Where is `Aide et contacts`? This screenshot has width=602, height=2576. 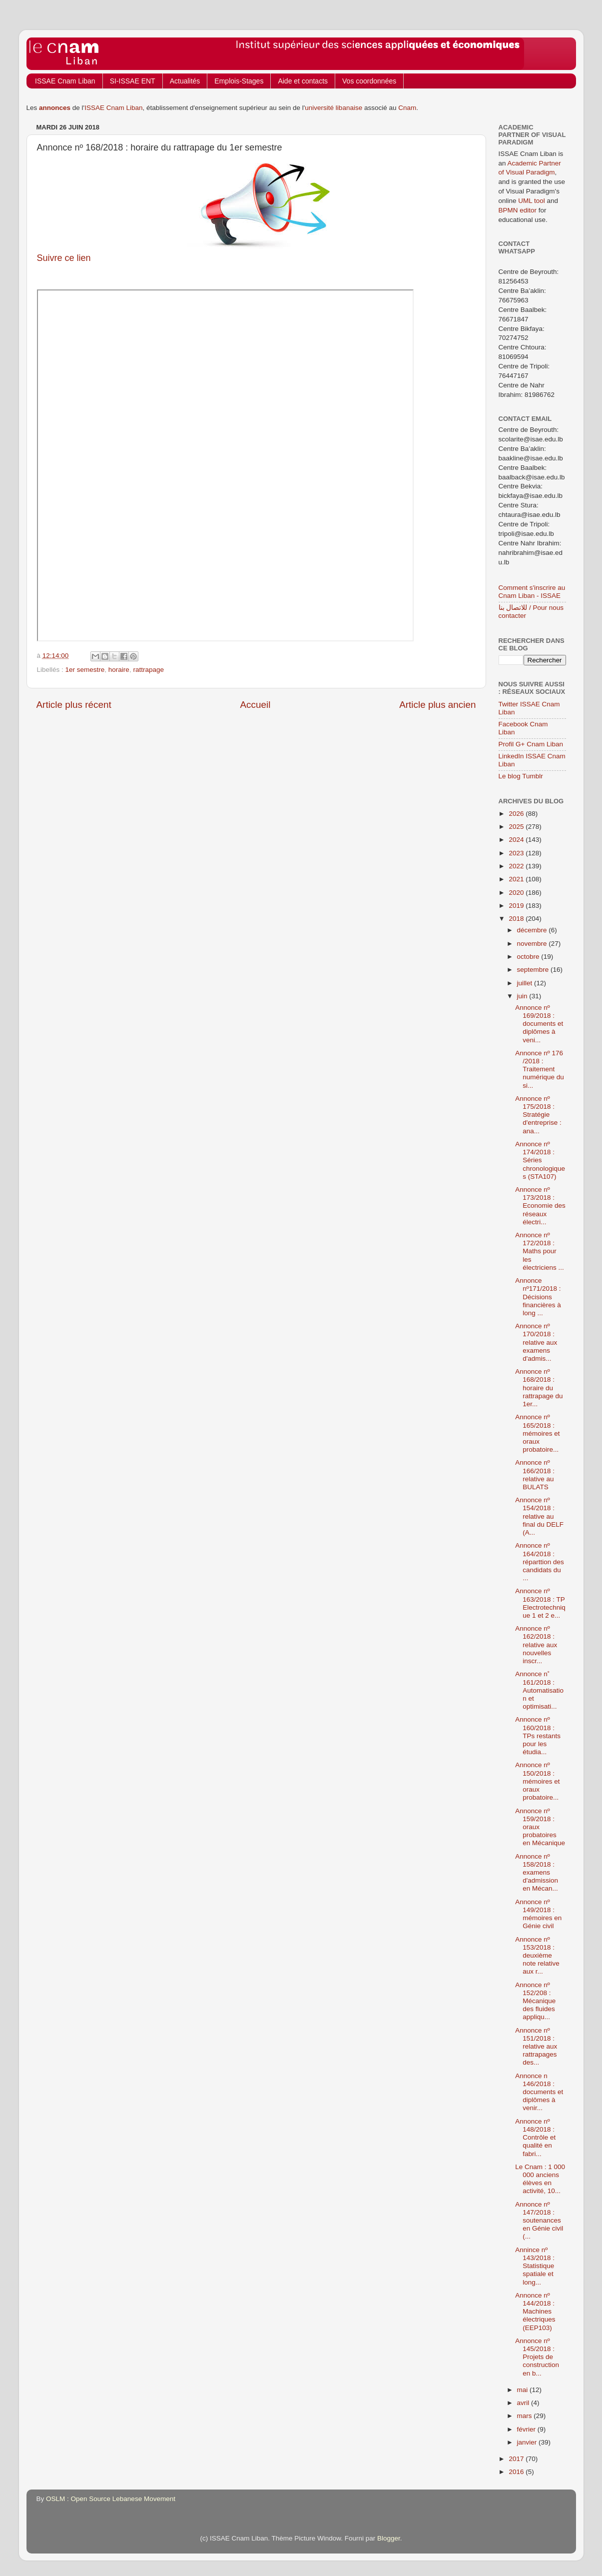
Aide et contacts is located at coordinates (303, 81).